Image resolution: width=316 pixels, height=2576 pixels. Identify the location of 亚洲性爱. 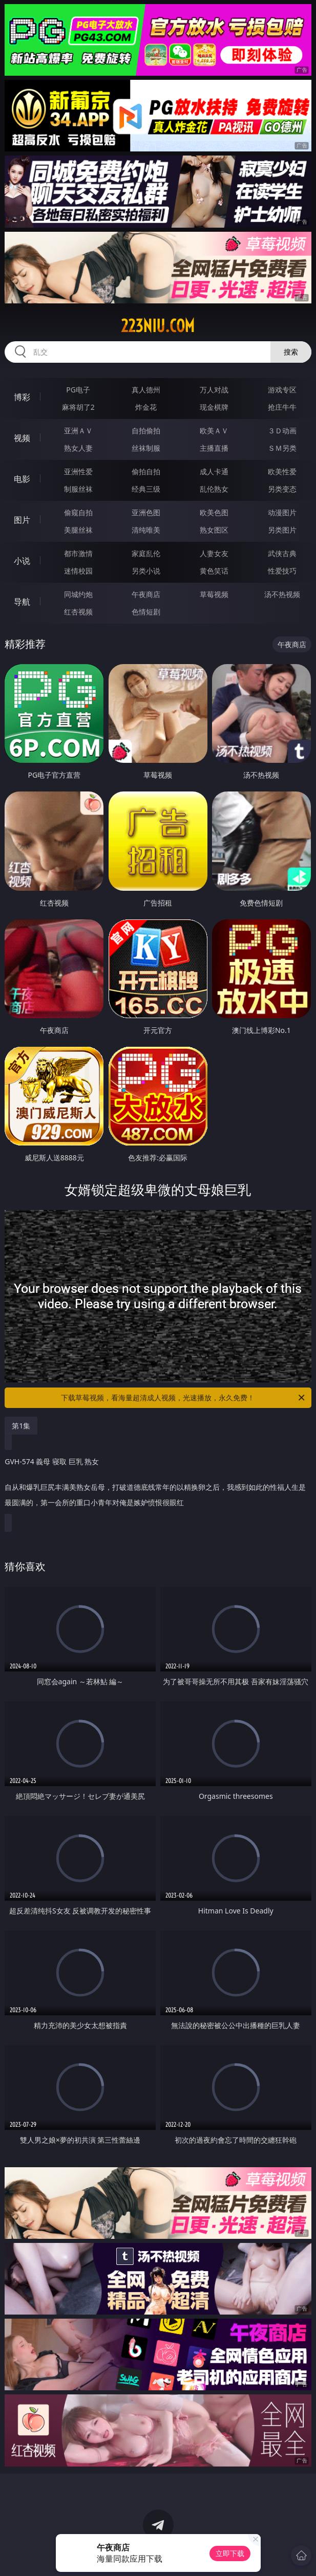
(78, 471).